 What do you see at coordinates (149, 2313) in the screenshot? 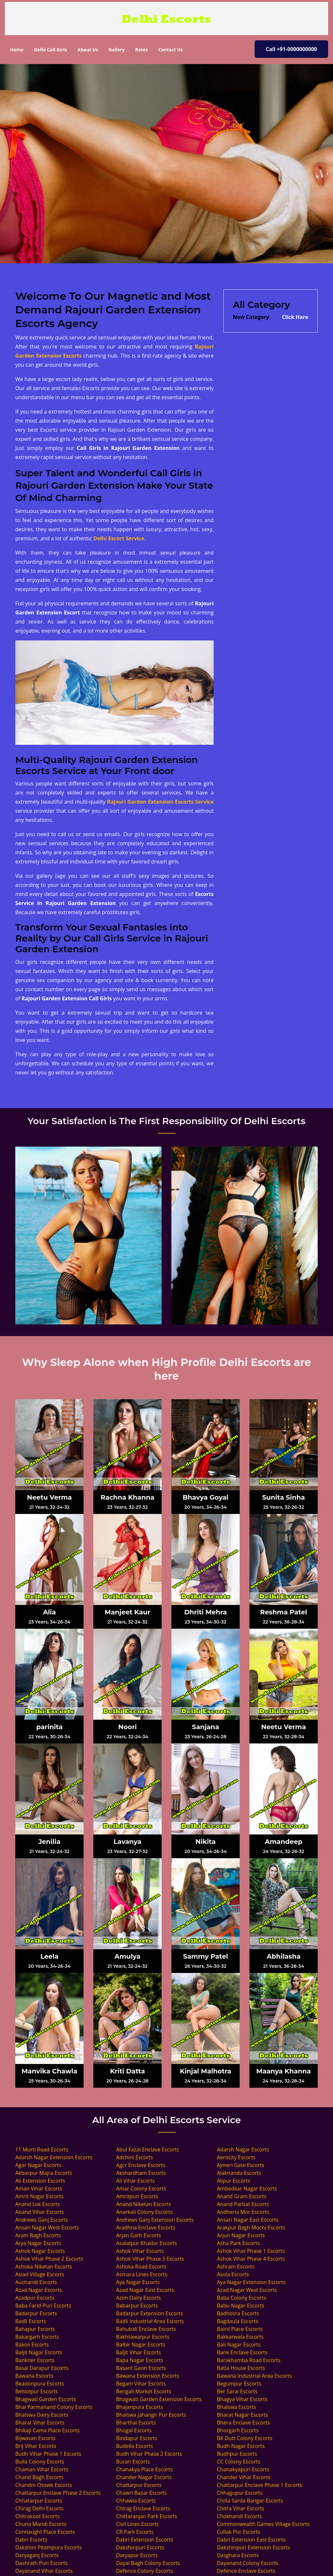
I see `Badarpur Extension Escorts` at bounding box center [149, 2313].